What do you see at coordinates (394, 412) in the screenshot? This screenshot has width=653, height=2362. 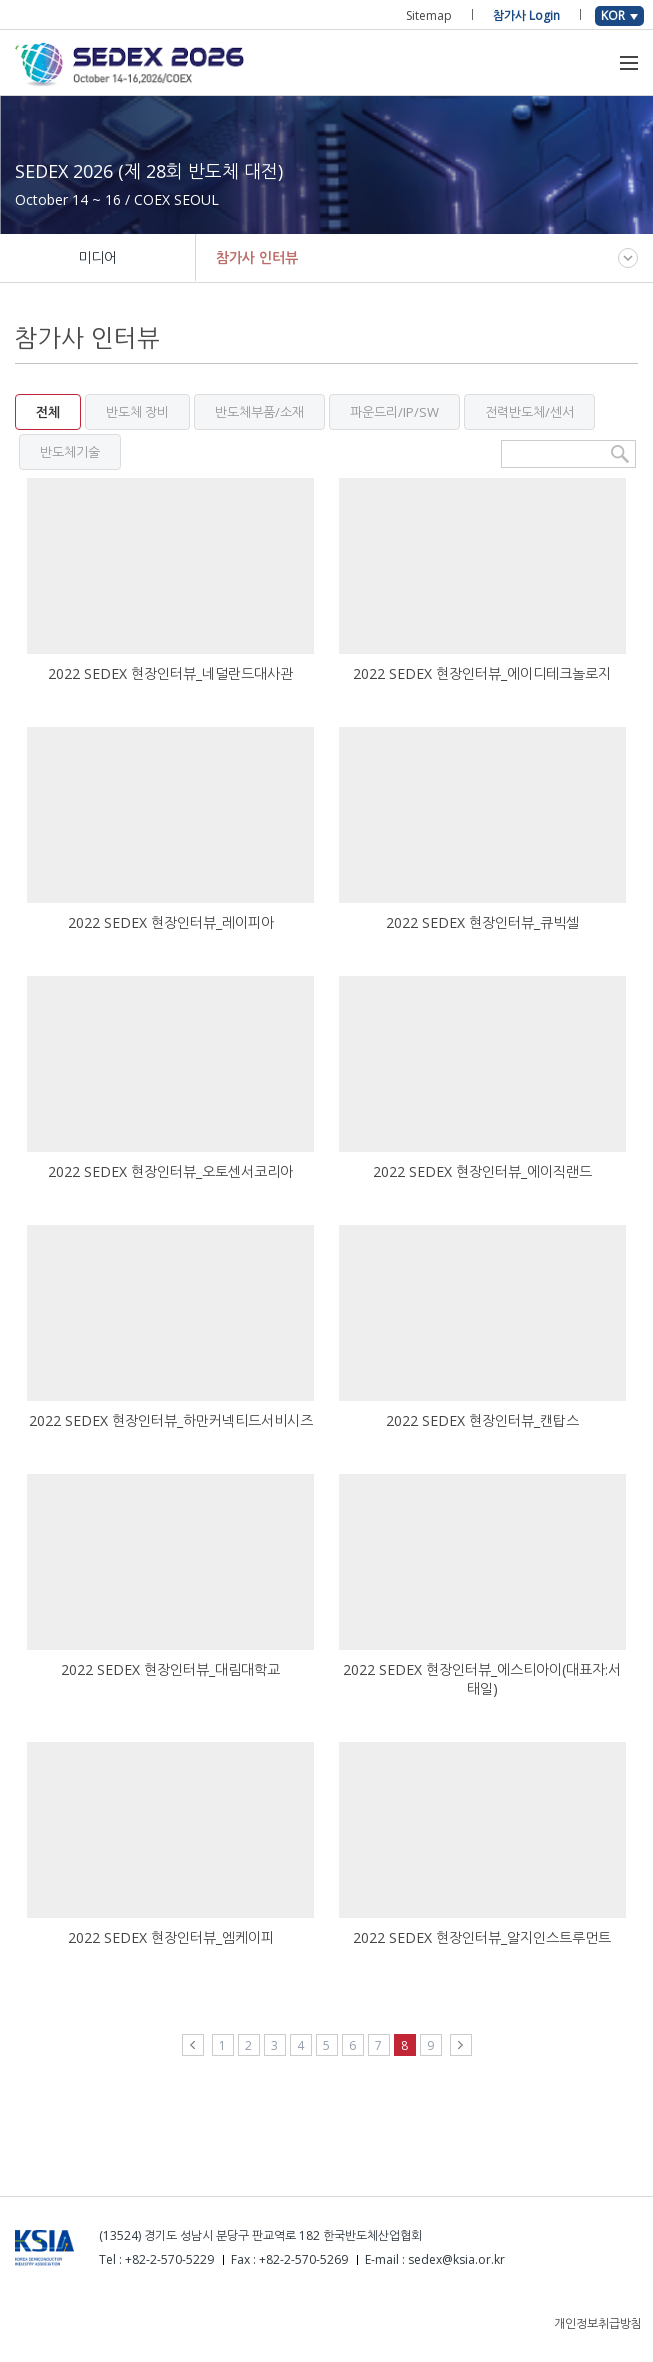 I see `파운드리/IP/SW` at bounding box center [394, 412].